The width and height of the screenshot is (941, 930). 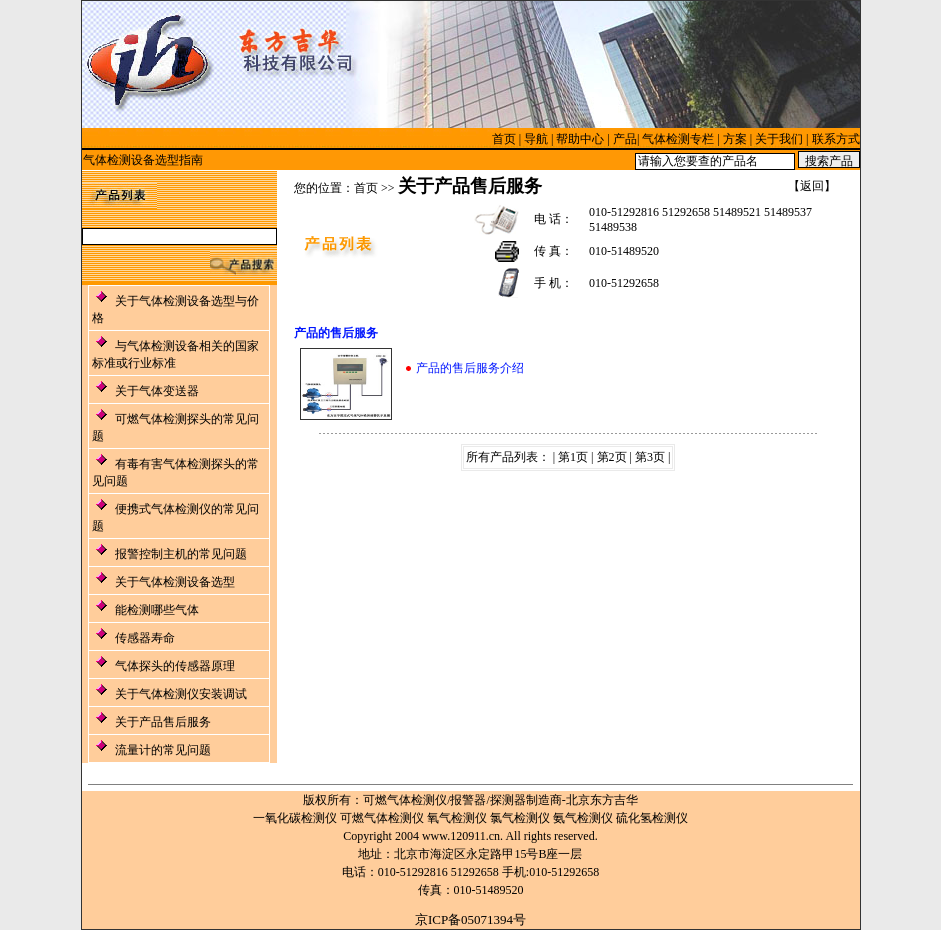 What do you see at coordinates (145, 638) in the screenshot?
I see `传感器寿命` at bounding box center [145, 638].